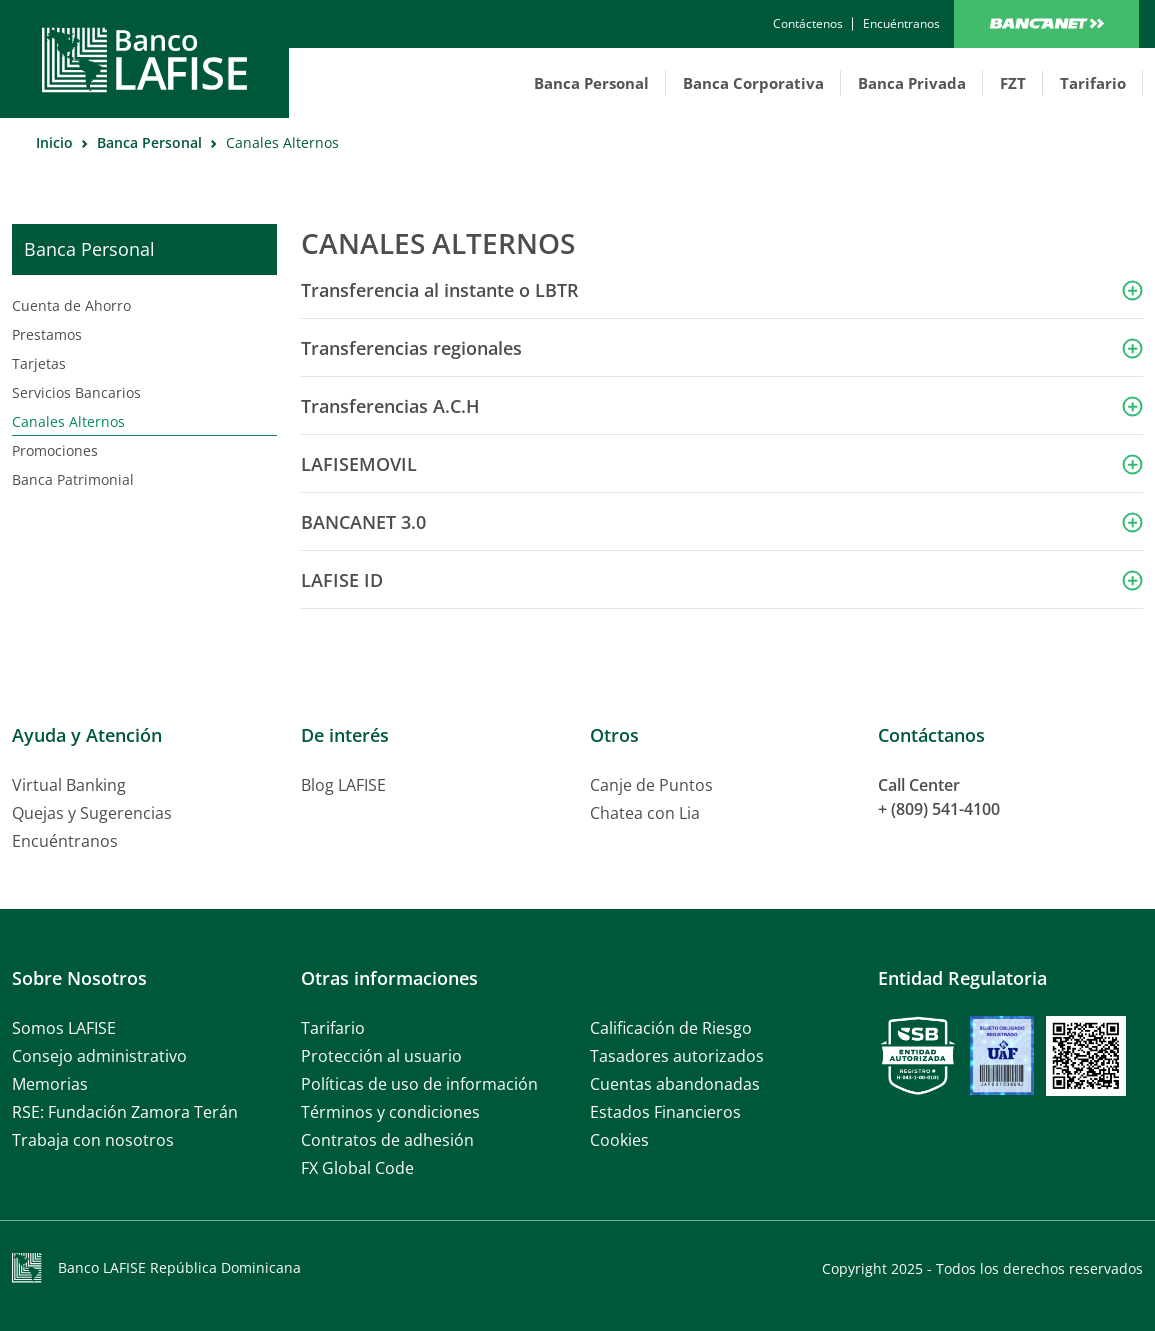  I want to click on Blog LAFISE, so click(343, 785).